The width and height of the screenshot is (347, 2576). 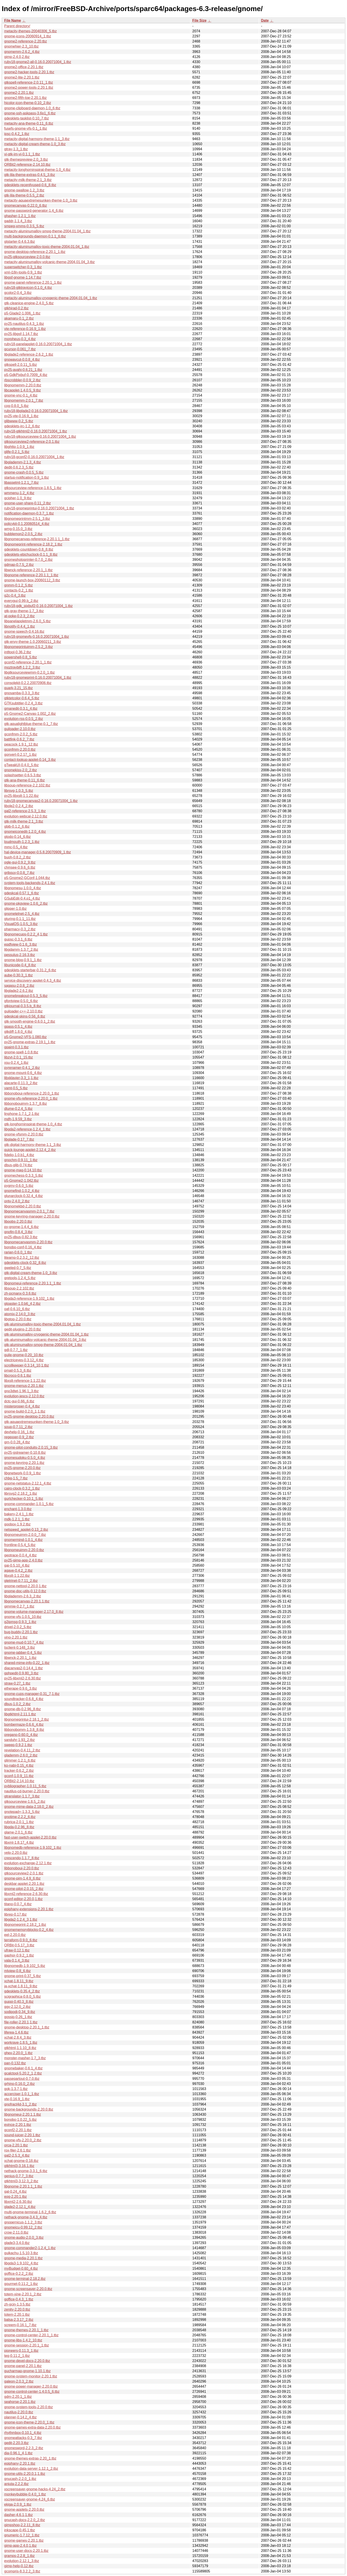 I want to click on grn-0.0.28_4.tbz, so click(x=17, y=1442).